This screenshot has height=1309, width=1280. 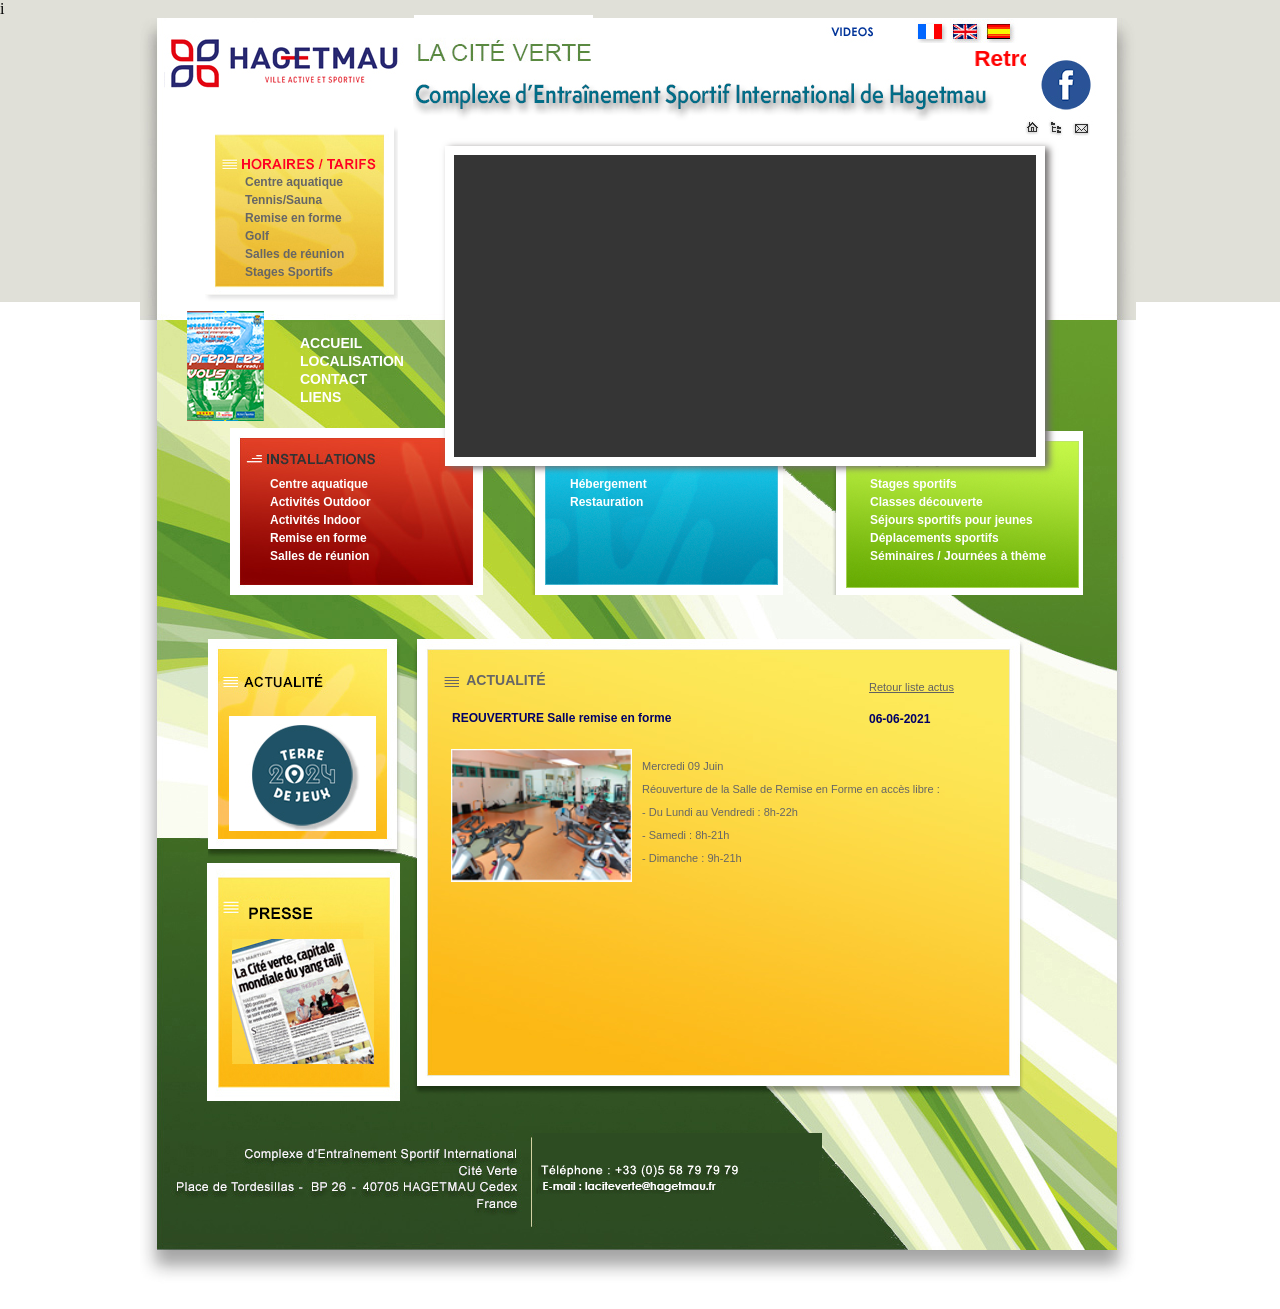 What do you see at coordinates (294, 254) in the screenshot?
I see `Salles de réunion` at bounding box center [294, 254].